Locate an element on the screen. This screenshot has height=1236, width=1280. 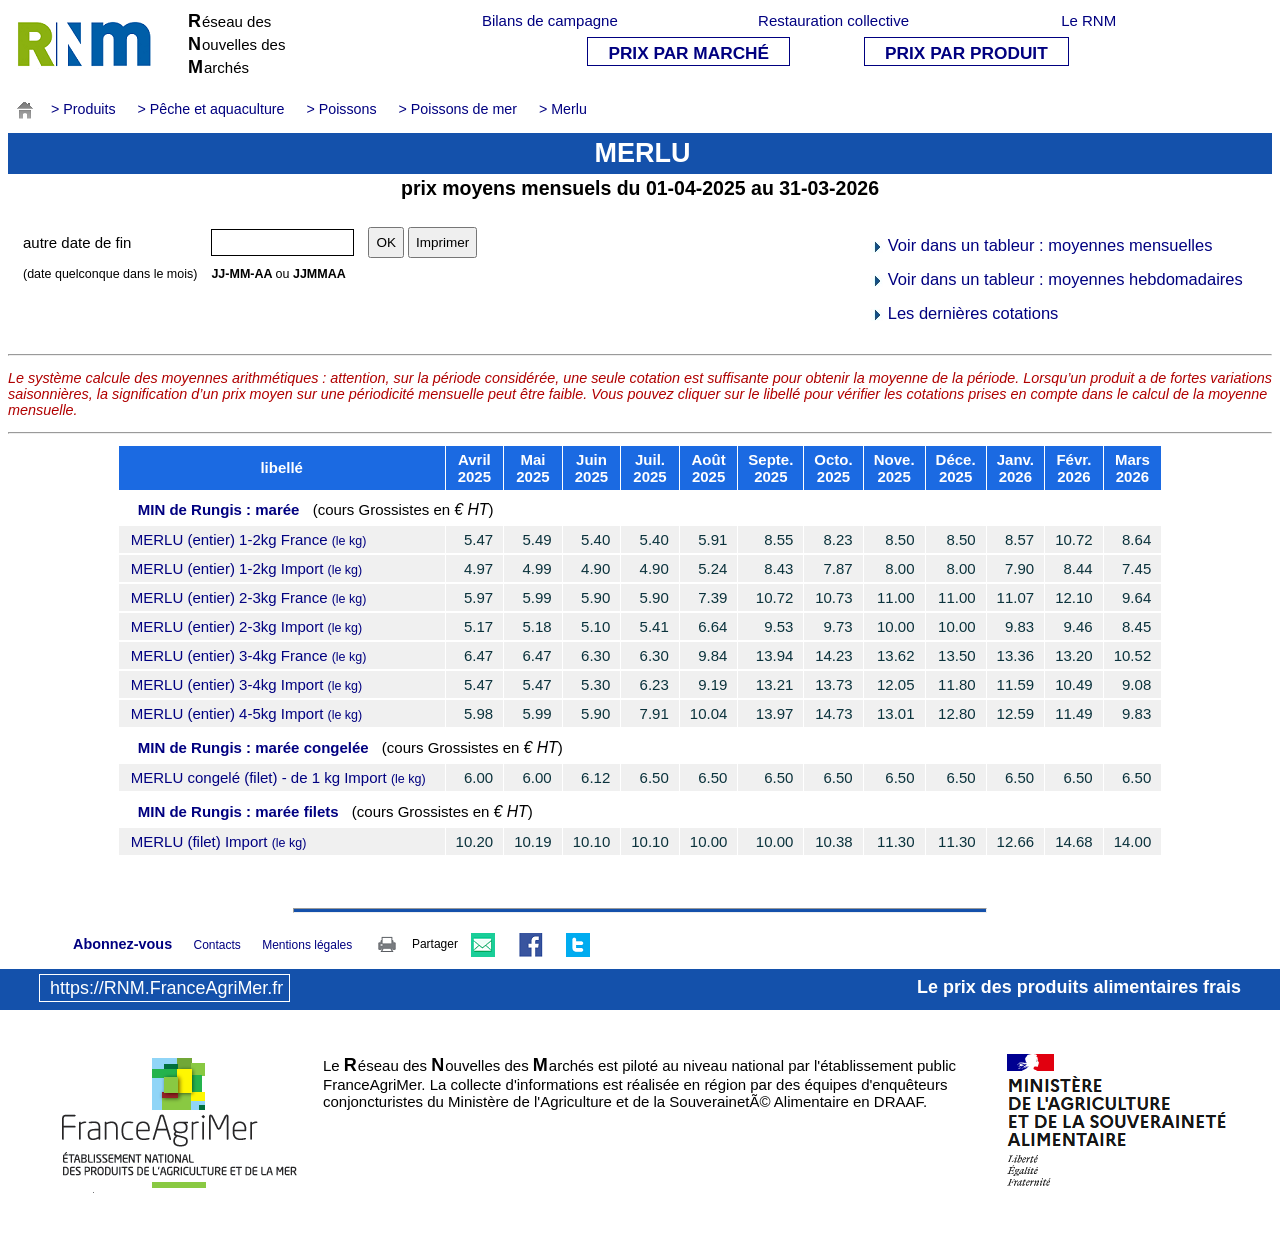
MIN de Rungis : marée congelée is located at coordinates (253, 747).